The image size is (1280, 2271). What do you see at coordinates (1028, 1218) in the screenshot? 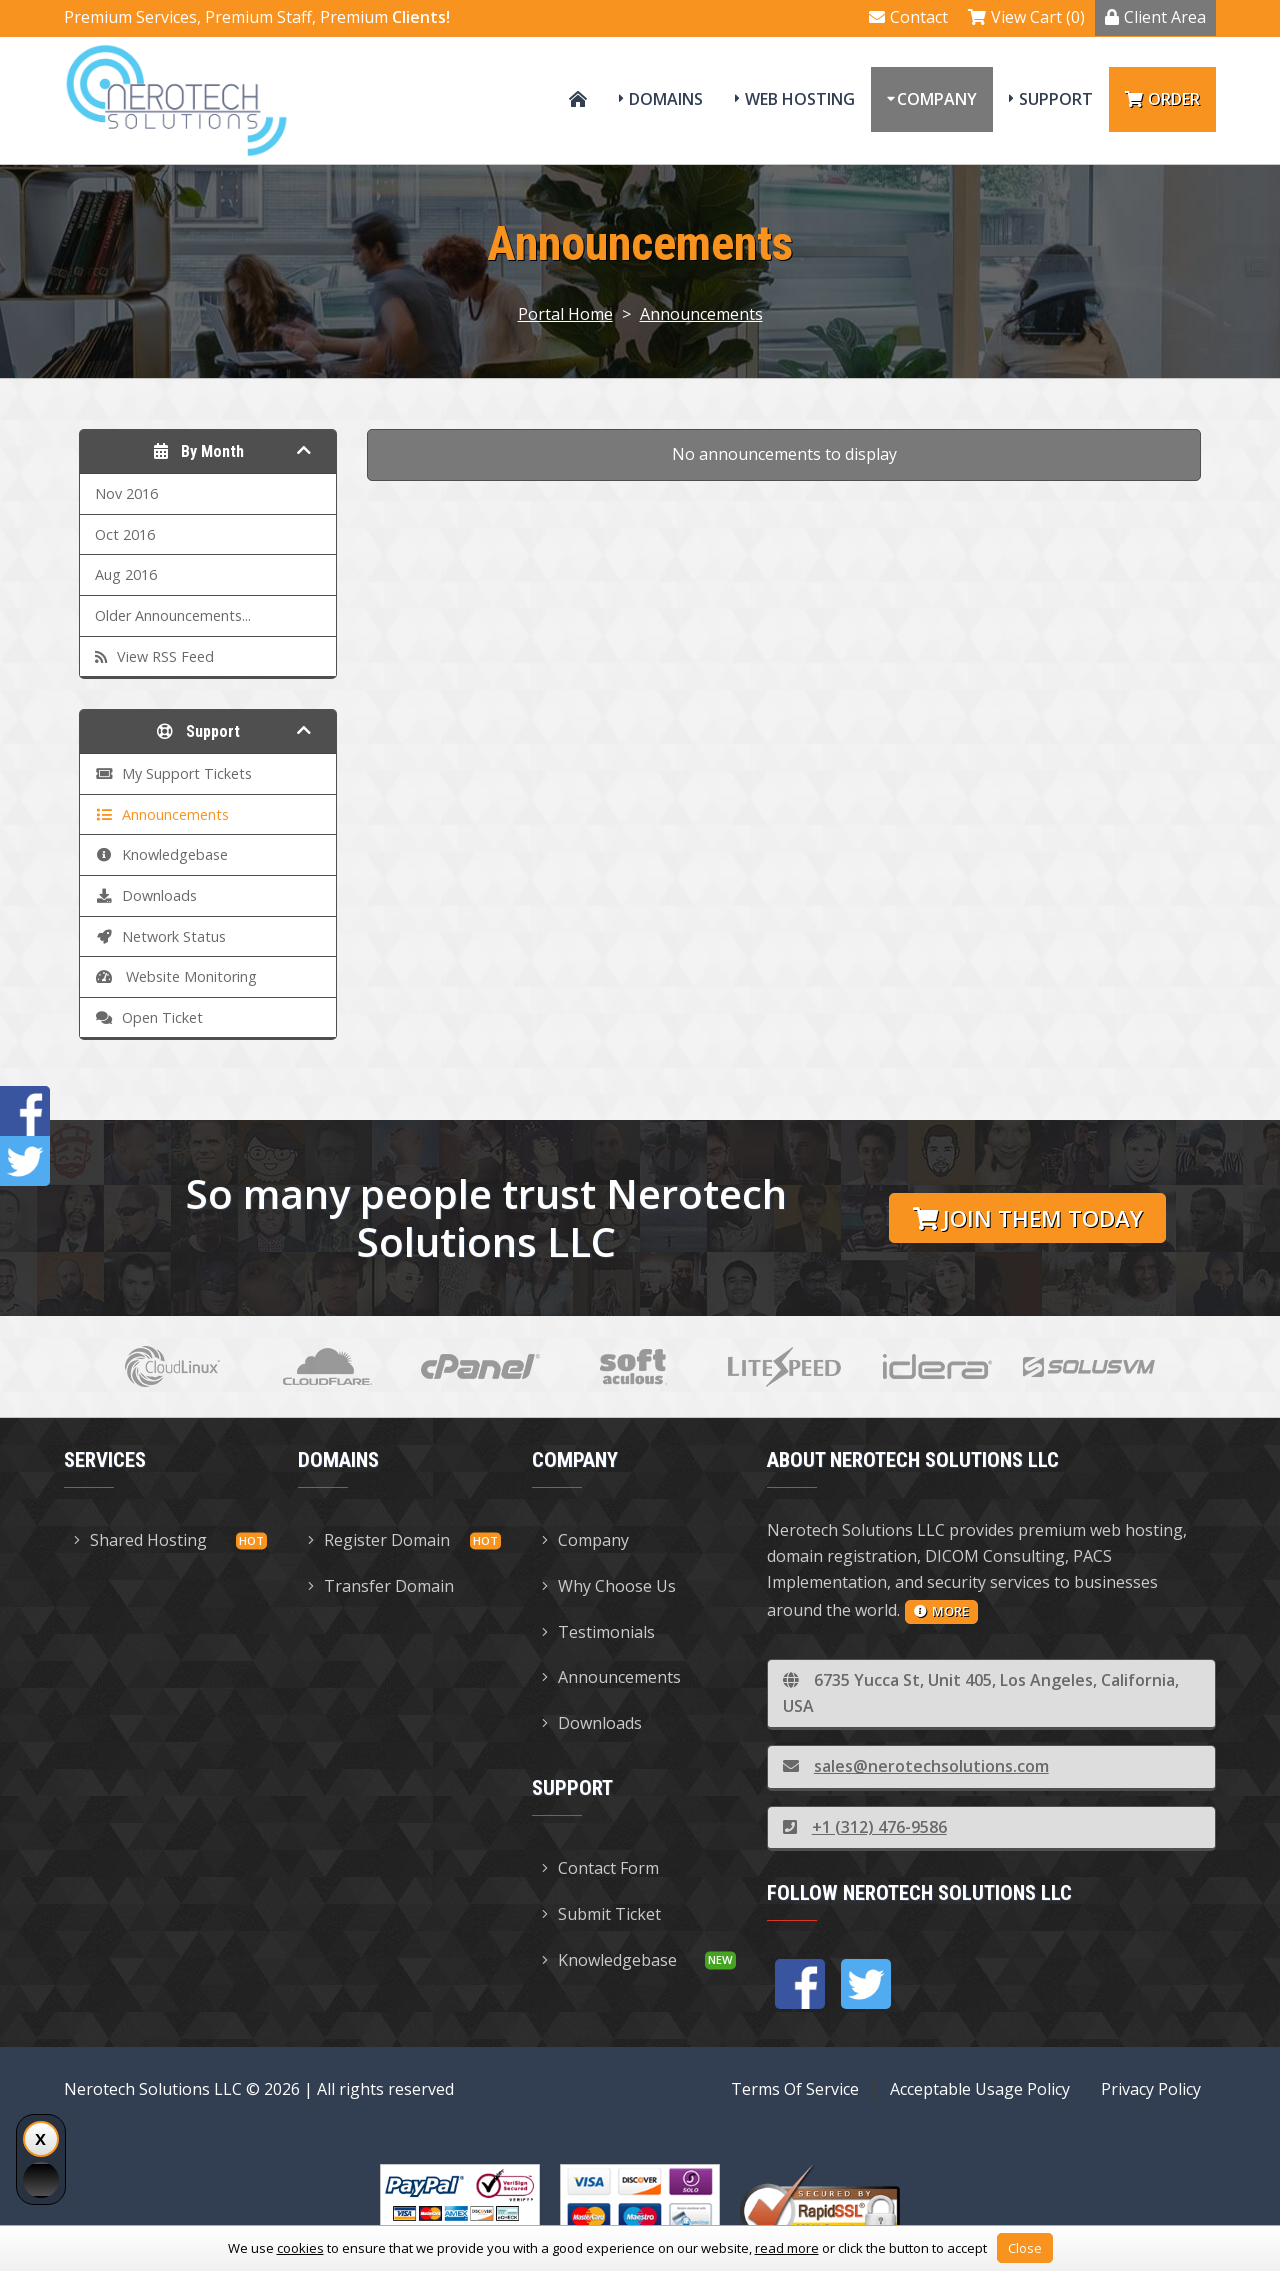
I see `Join them today` at bounding box center [1028, 1218].